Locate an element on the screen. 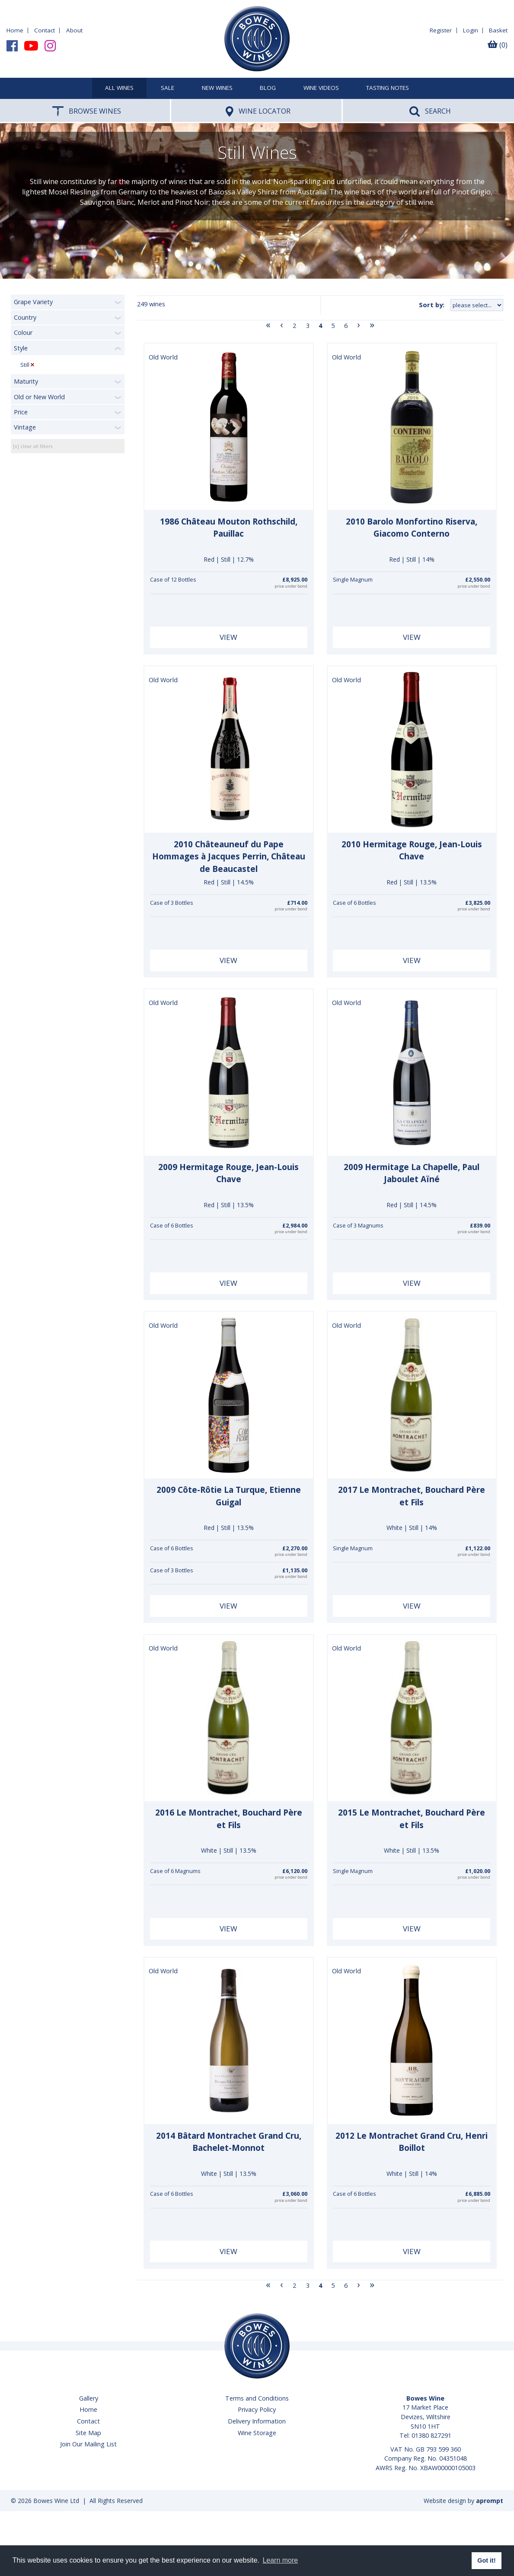 The width and height of the screenshot is (514, 2576). Learn more [button] is located at coordinates (280, 2560).